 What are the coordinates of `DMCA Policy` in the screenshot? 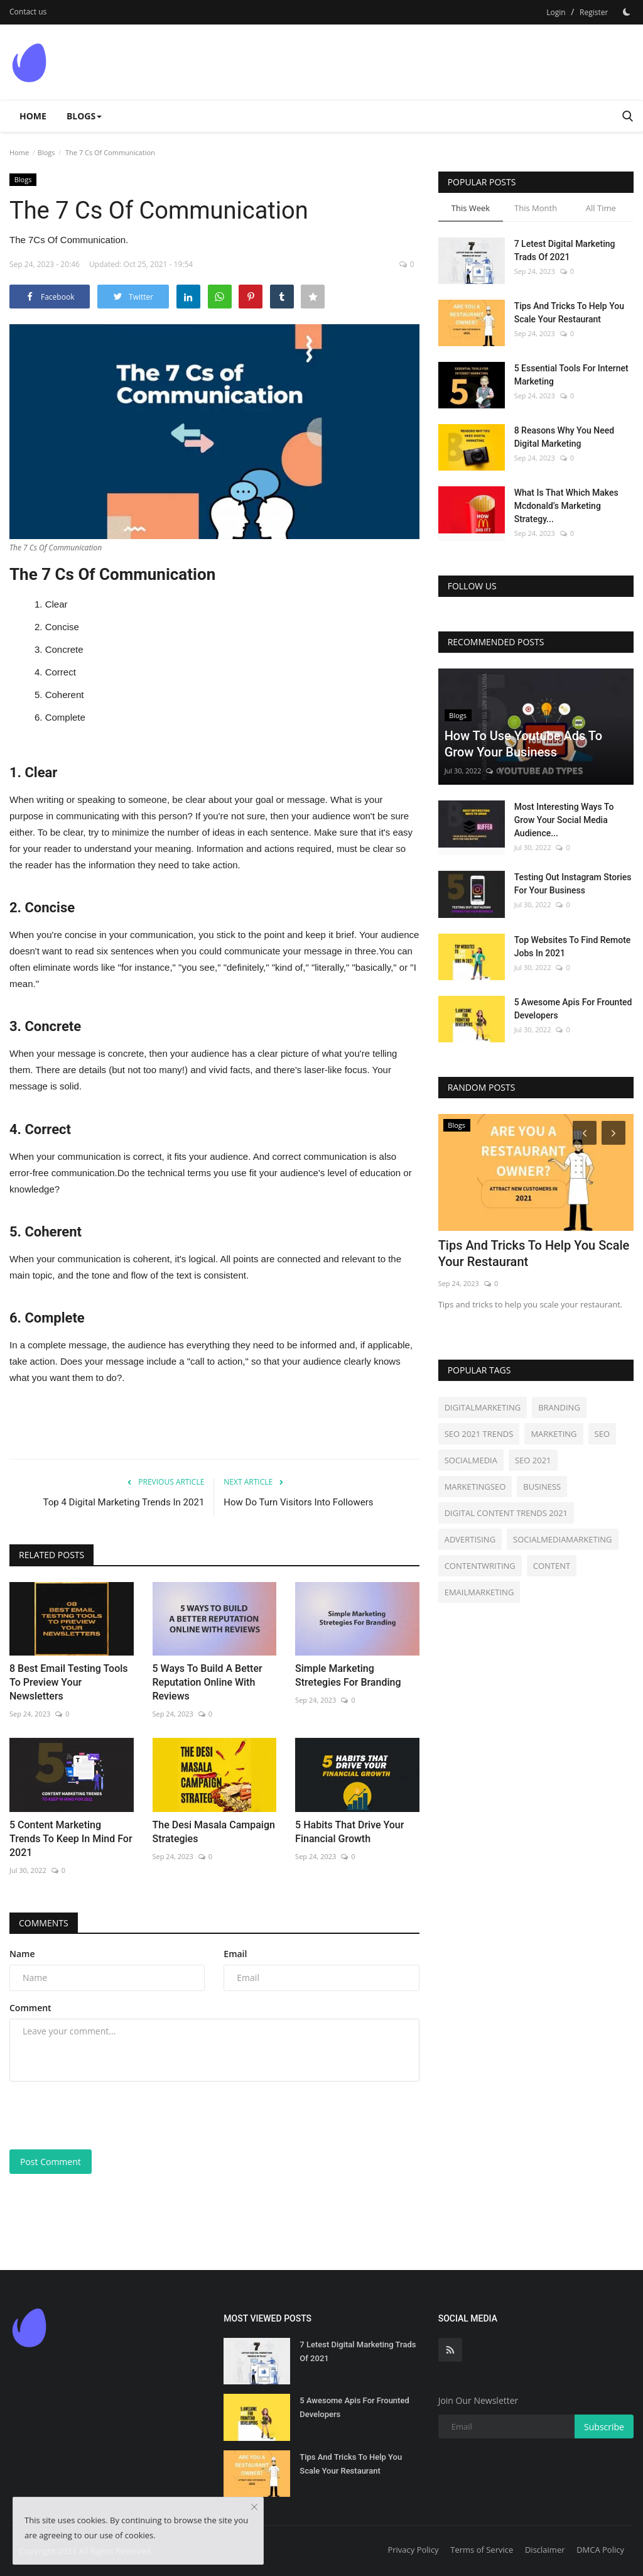 It's located at (600, 2549).